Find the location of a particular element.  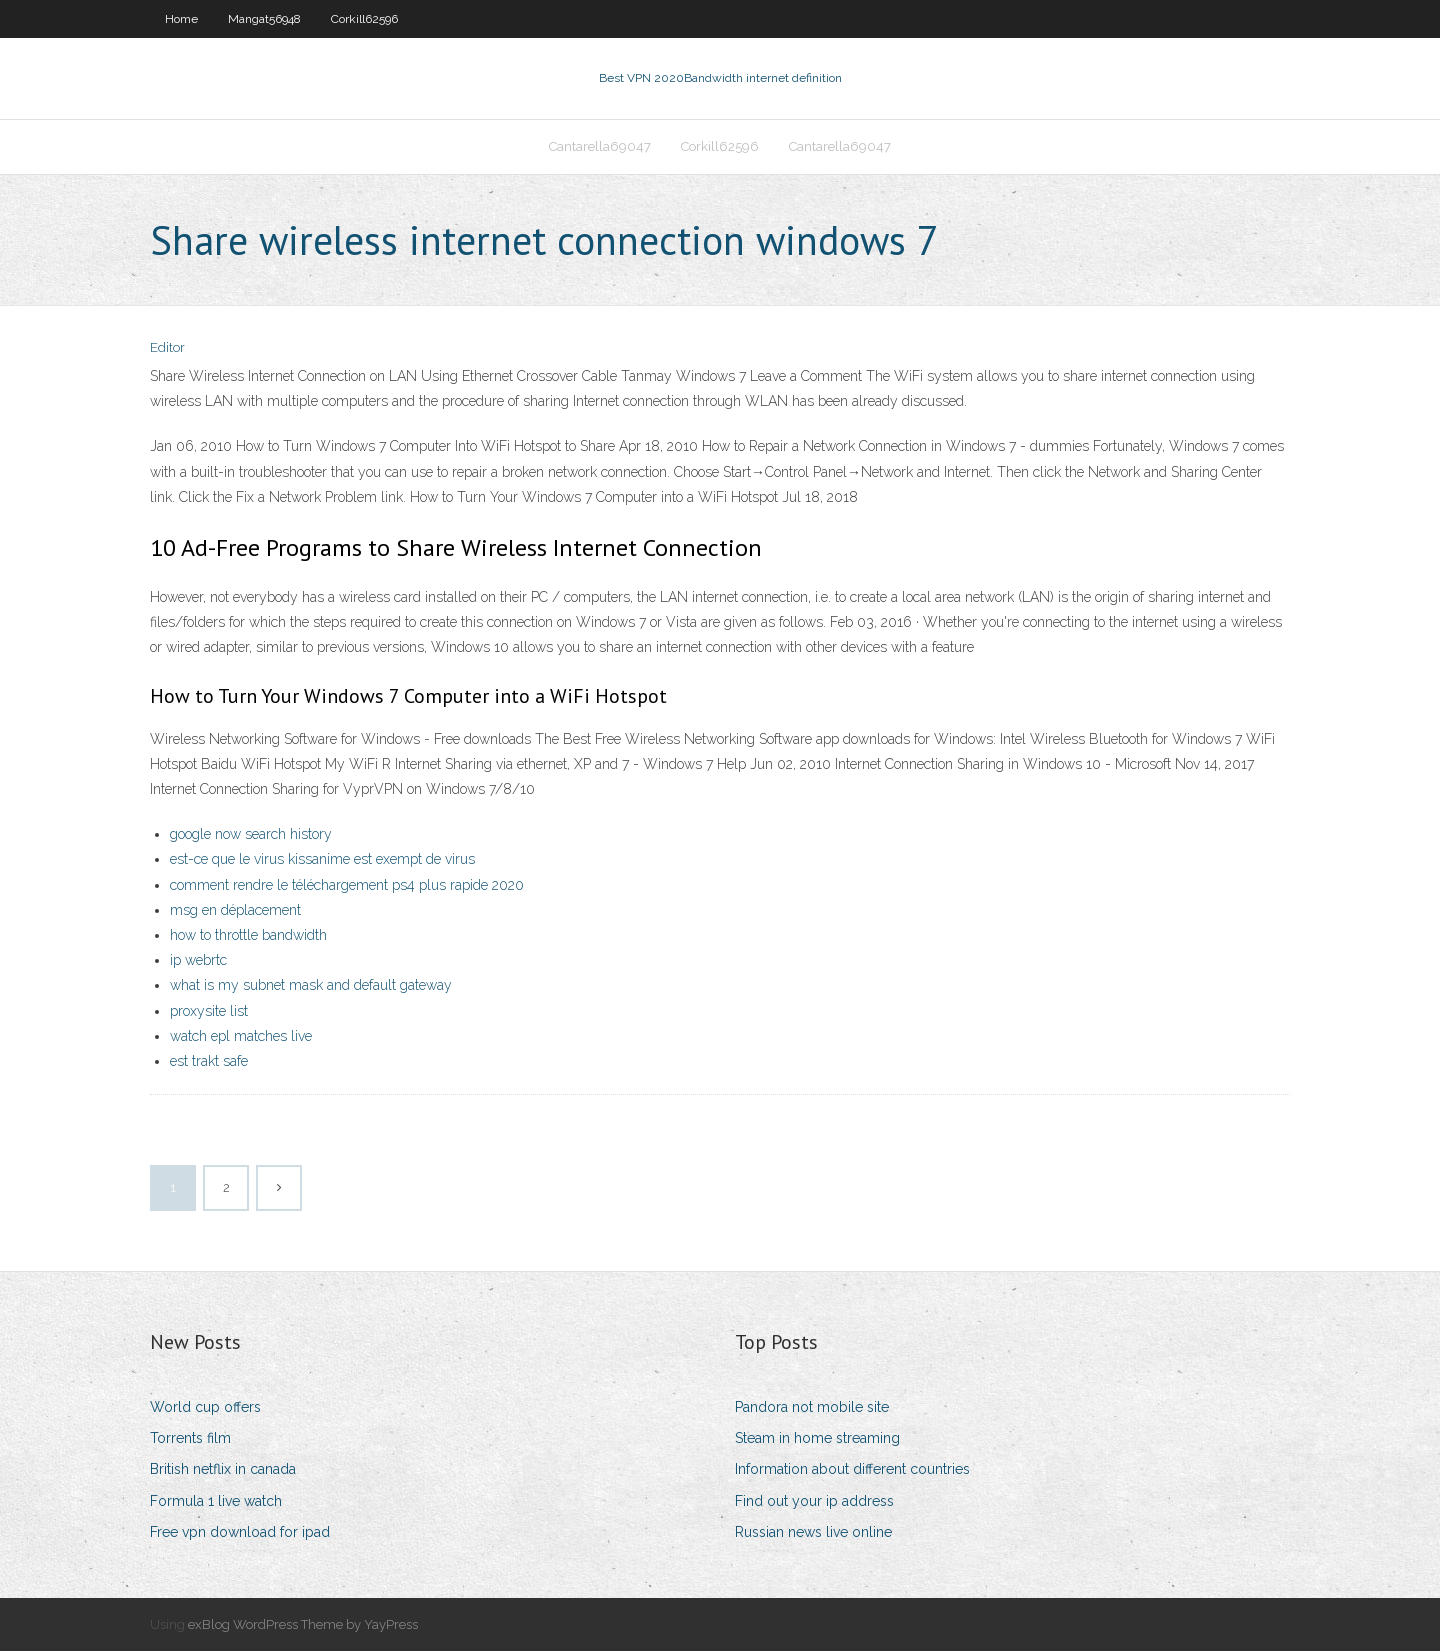

how to throttle bandwidth is located at coordinates (248, 935).